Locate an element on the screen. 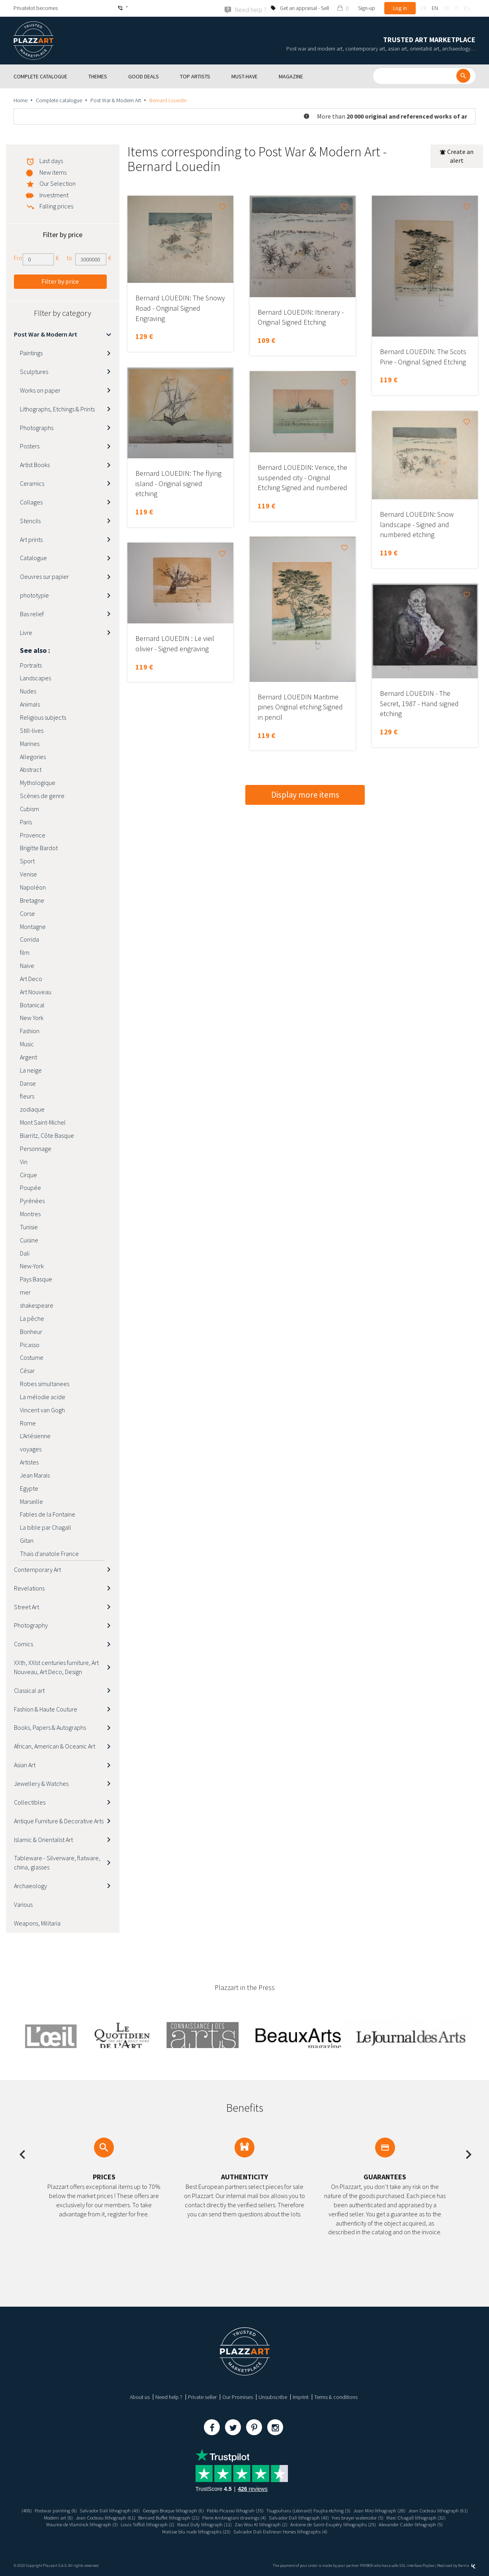  Revelations is located at coordinates (29, 1588).